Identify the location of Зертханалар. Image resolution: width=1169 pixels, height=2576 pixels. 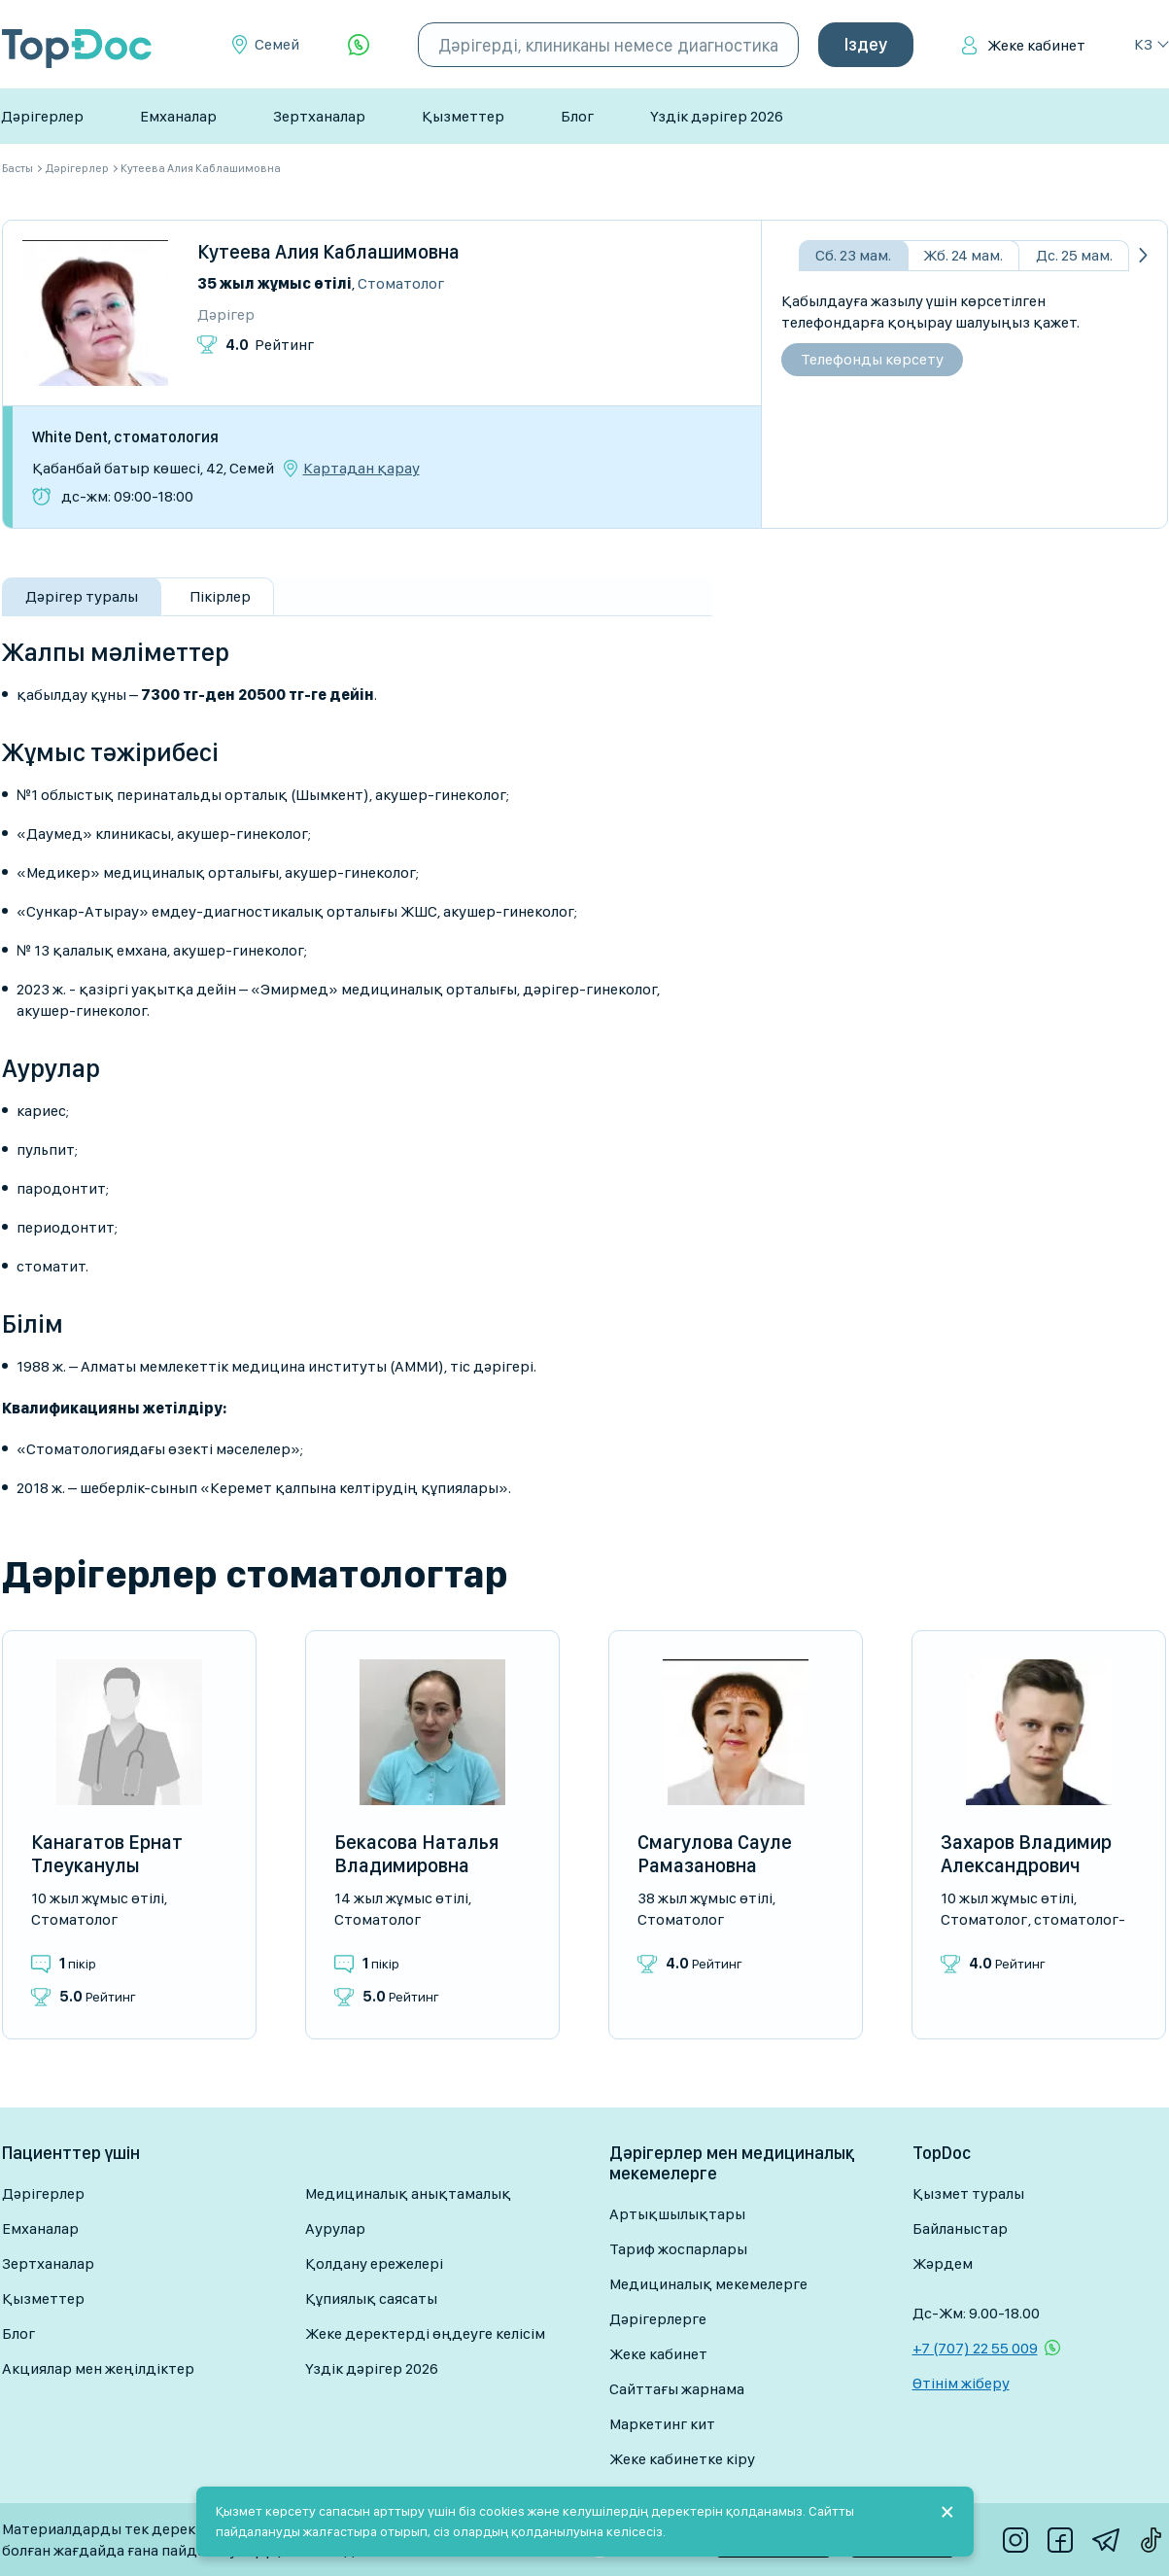
(319, 116).